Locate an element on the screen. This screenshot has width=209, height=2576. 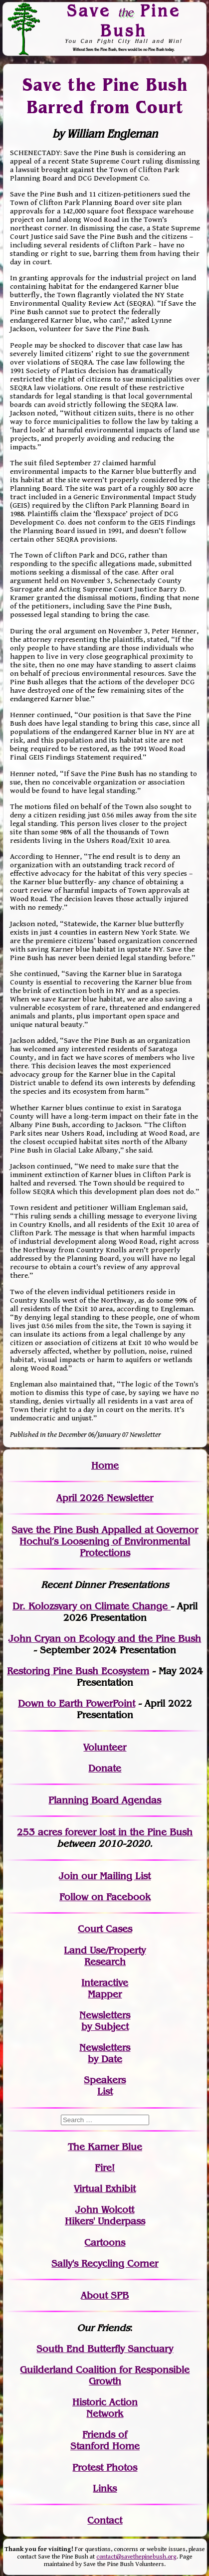
About SPB is located at coordinates (105, 2295).